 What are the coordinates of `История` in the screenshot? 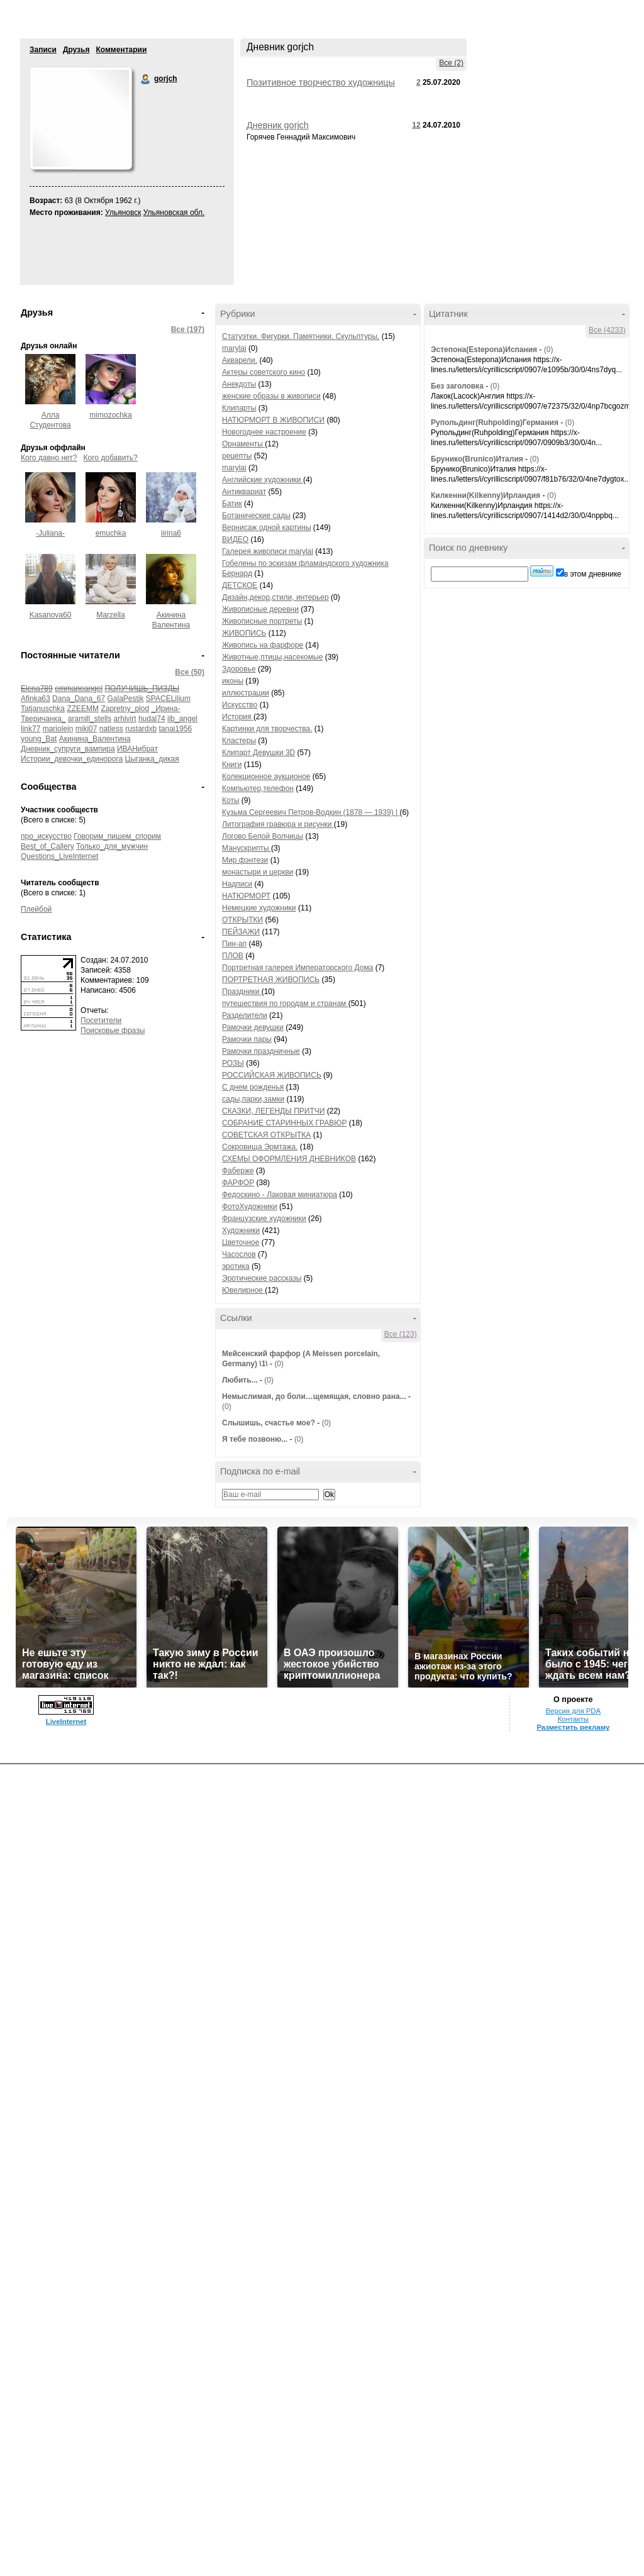 It's located at (237, 716).